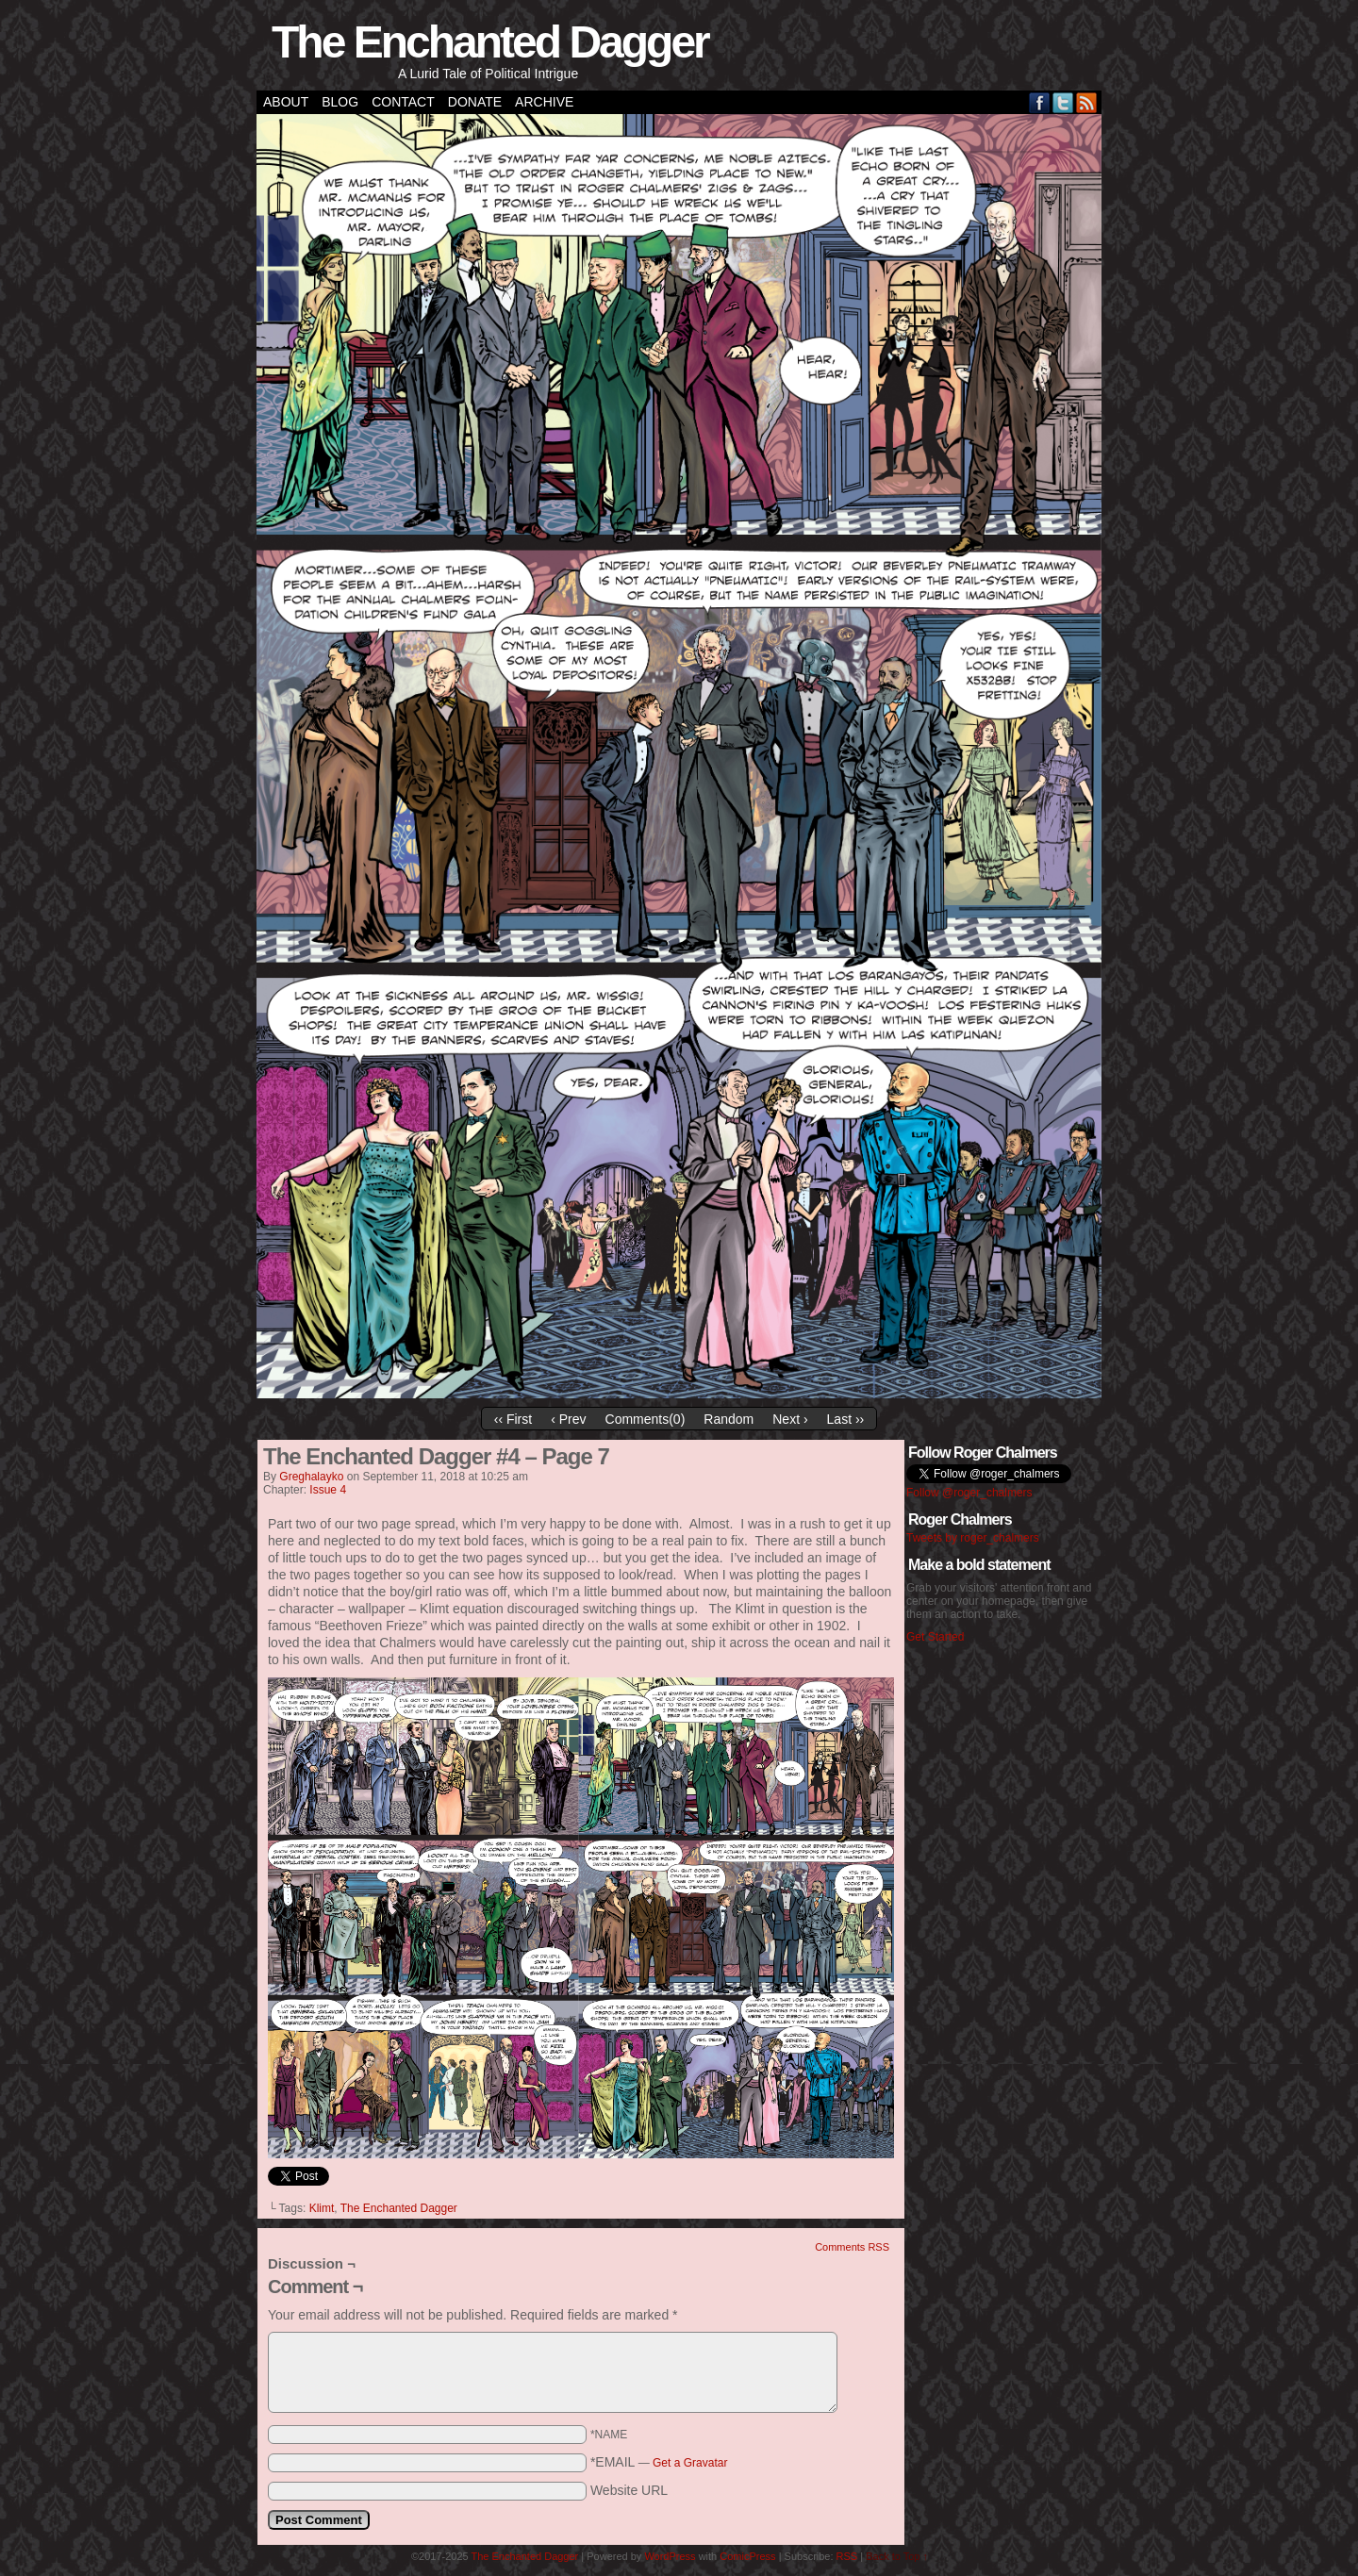  What do you see at coordinates (659, 2461) in the screenshot?
I see `*EMAIL` at bounding box center [659, 2461].